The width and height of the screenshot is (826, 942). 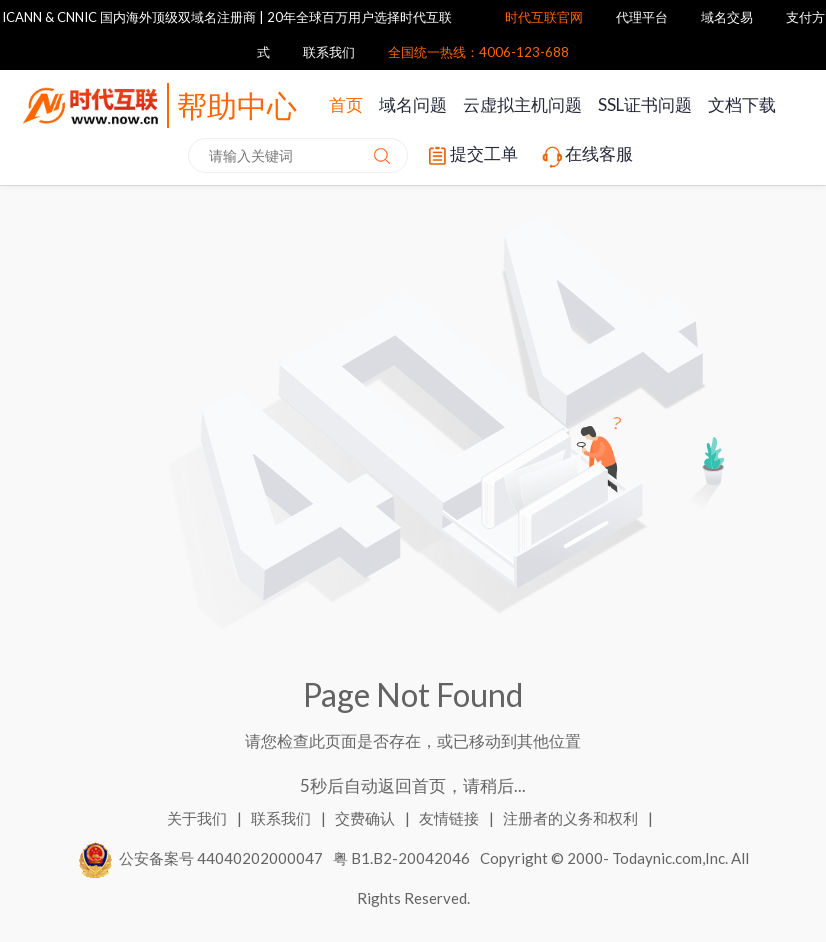 What do you see at coordinates (522, 104) in the screenshot?
I see `云虚拟主机问题` at bounding box center [522, 104].